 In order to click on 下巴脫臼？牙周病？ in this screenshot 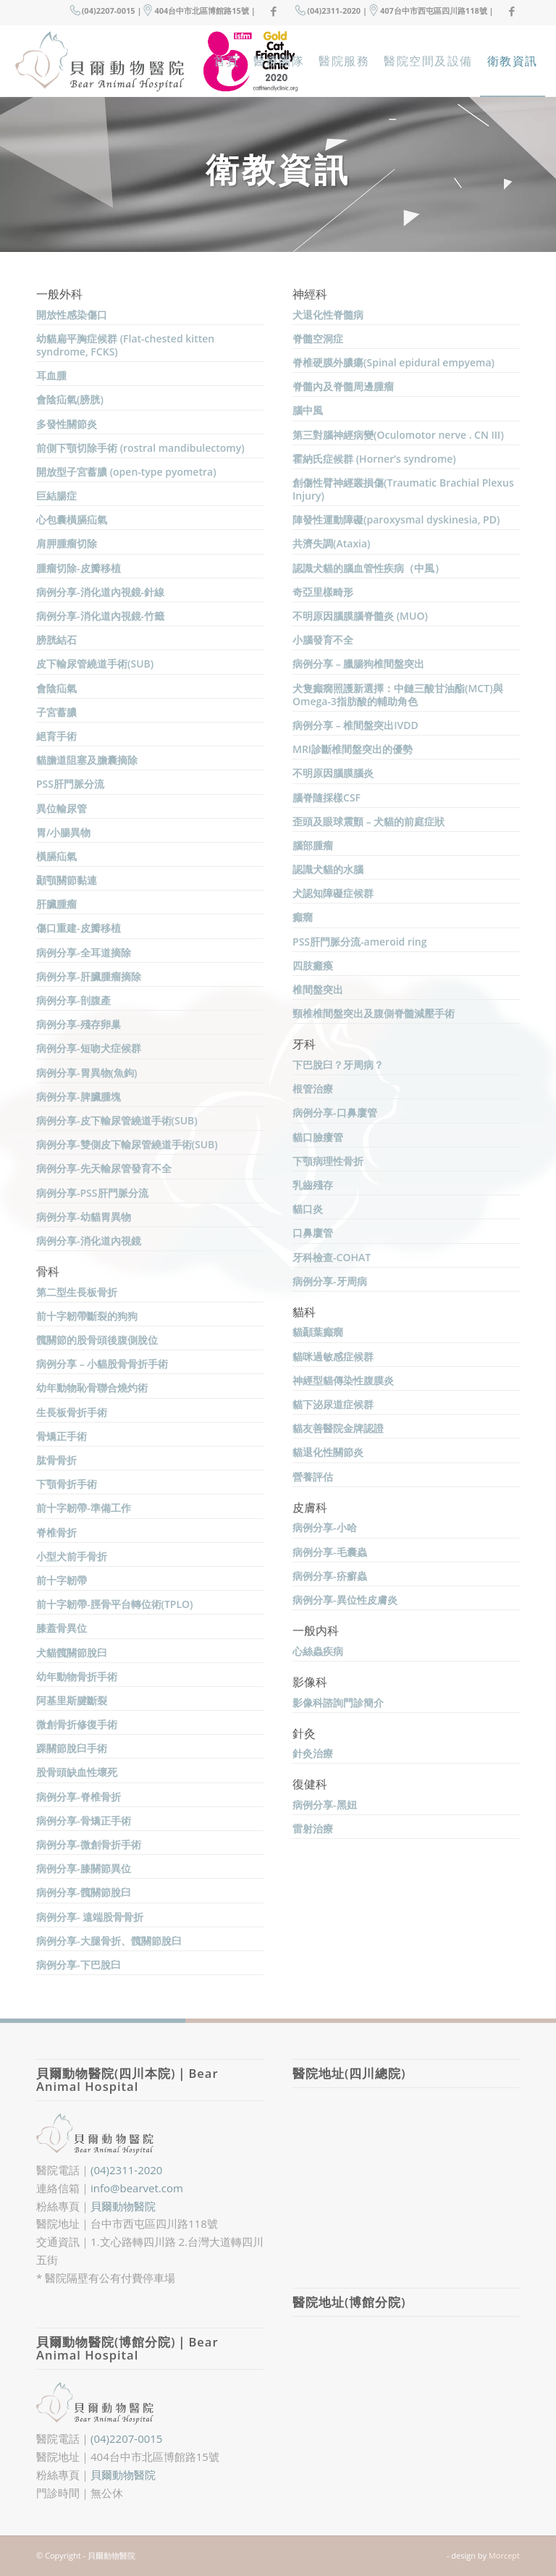, I will do `click(338, 1065)`.